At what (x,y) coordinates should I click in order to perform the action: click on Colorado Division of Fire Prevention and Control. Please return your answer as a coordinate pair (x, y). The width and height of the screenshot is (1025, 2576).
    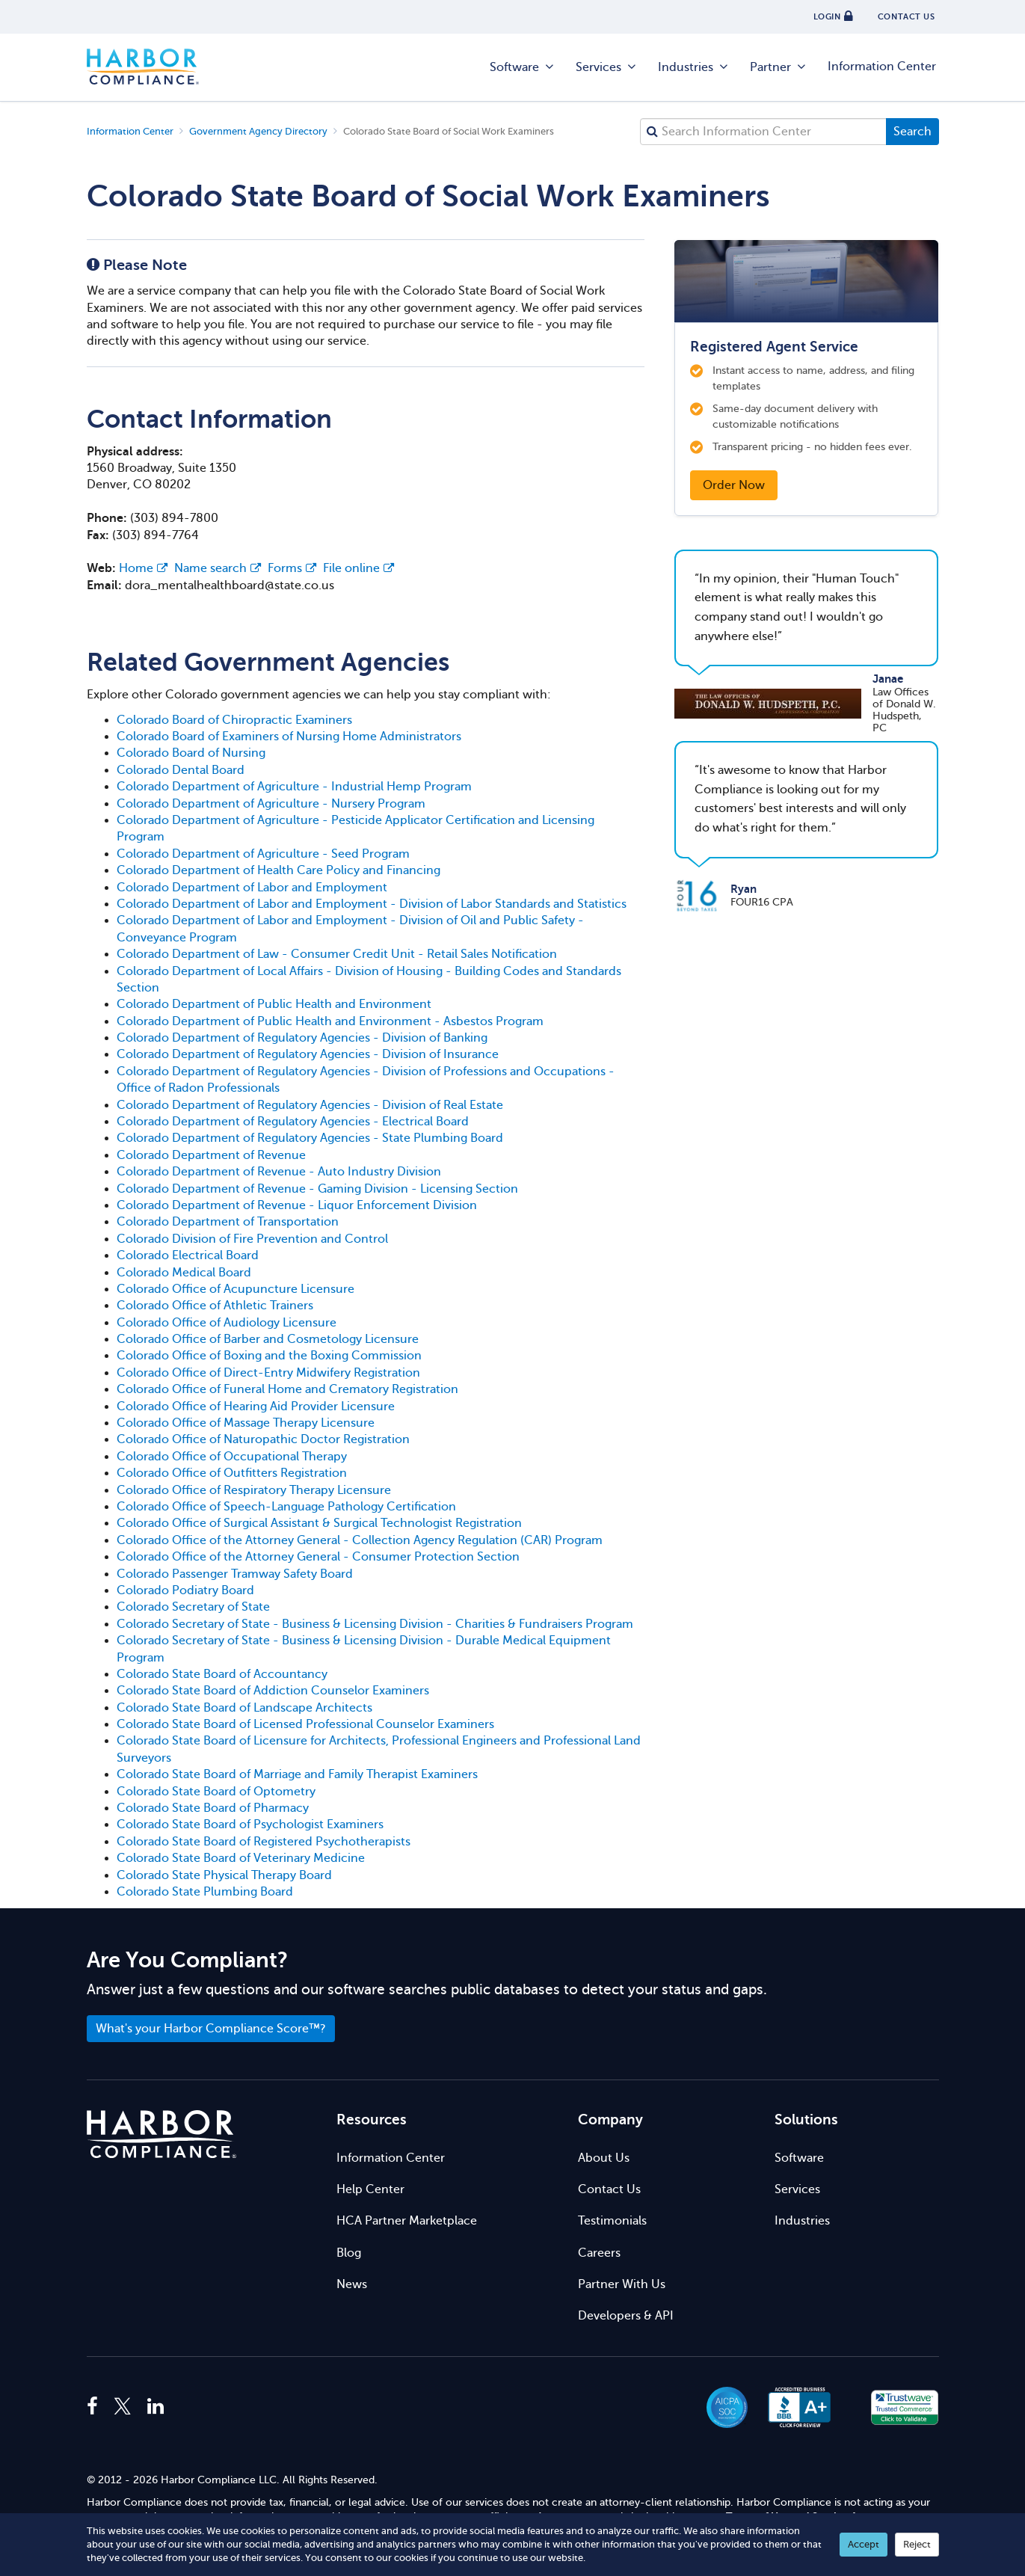
    Looking at the image, I should click on (252, 1239).